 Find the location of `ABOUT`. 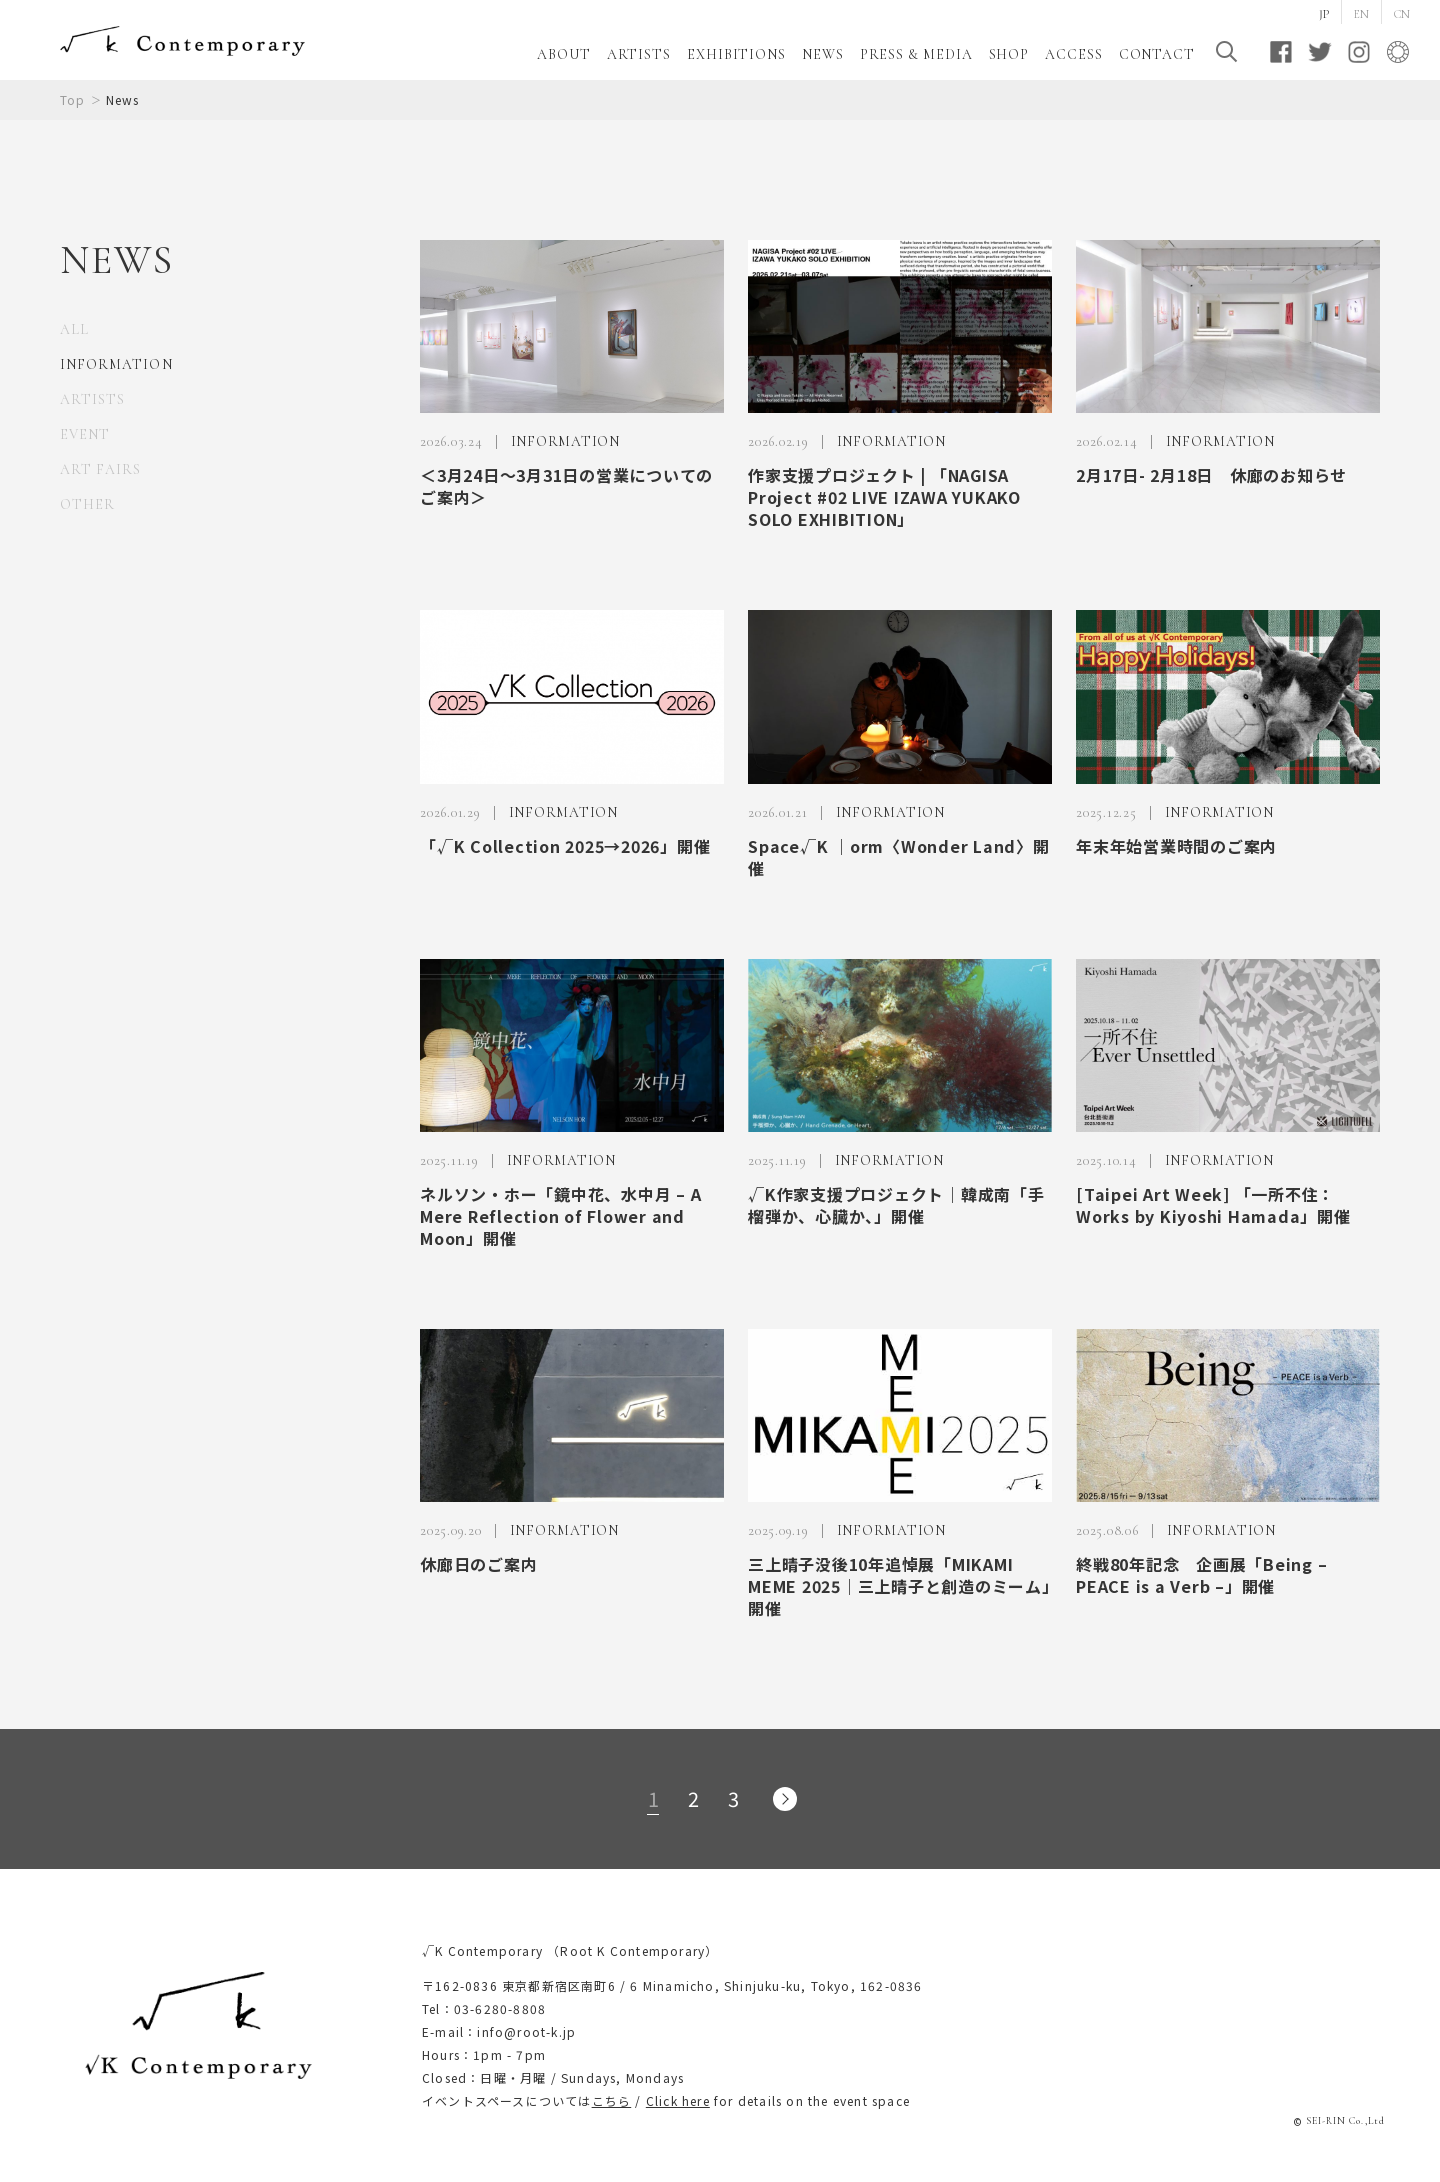

ABOUT is located at coordinates (564, 54).